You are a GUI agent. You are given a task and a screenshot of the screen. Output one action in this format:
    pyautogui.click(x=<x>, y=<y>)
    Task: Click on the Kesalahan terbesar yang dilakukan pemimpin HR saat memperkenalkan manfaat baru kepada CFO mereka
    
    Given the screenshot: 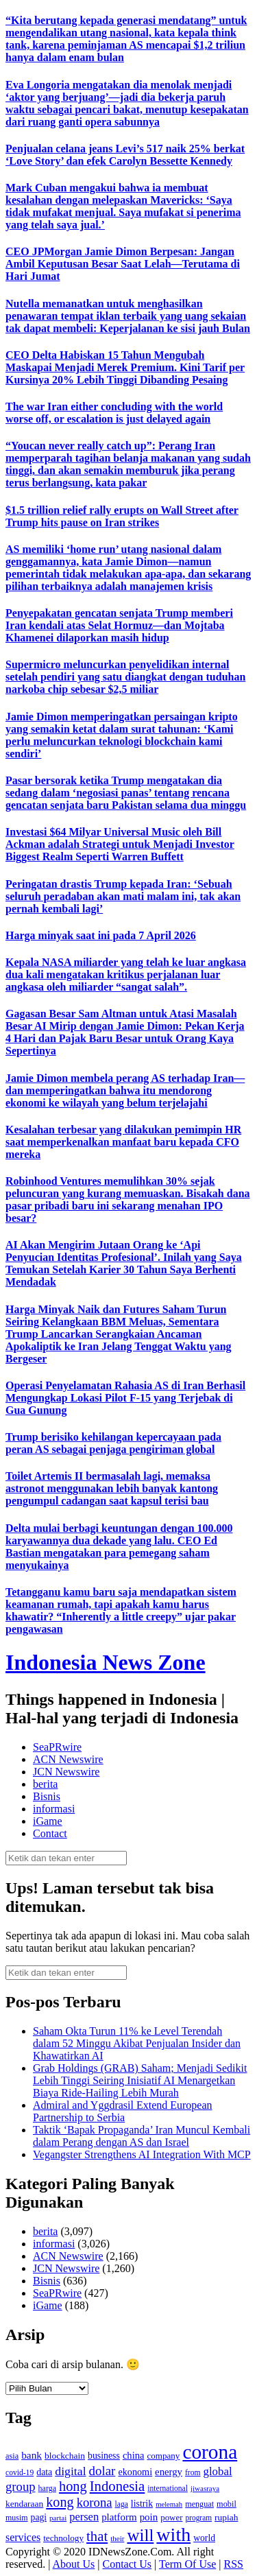 What is the action you would take?
    pyautogui.click(x=123, y=1142)
    